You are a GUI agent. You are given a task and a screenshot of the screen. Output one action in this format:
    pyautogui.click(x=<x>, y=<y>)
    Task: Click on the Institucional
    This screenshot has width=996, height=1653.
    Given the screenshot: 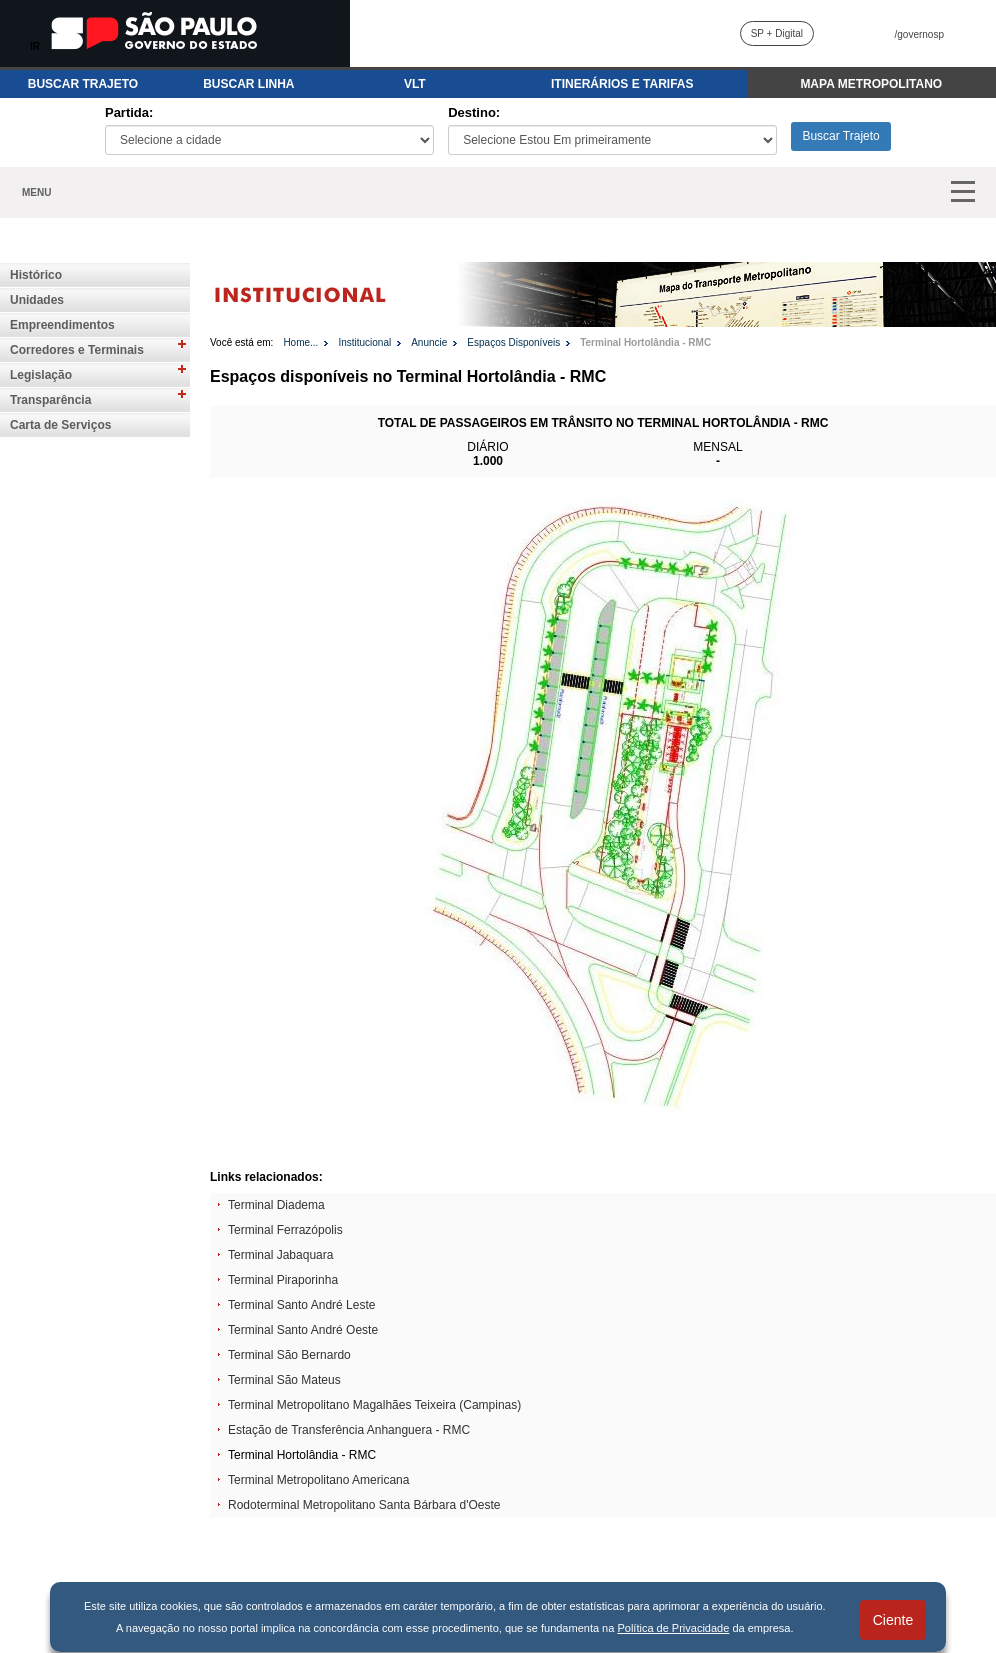 What is the action you would take?
    pyautogui.click(x=364, y=342)
    